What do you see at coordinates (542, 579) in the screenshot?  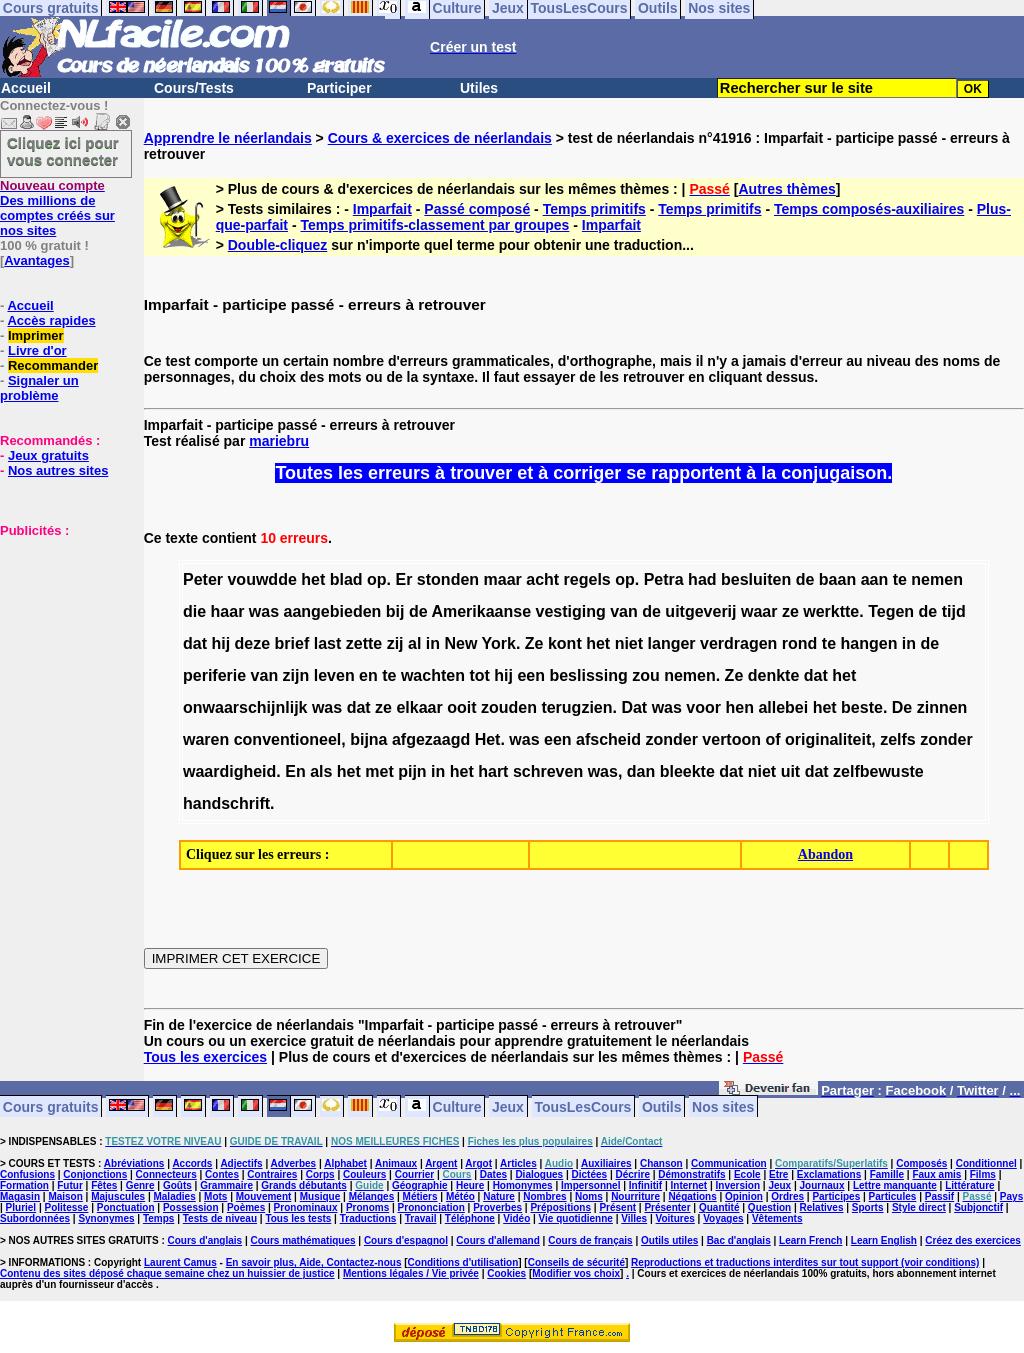 I see `acht` at bounding box center [542, 579].